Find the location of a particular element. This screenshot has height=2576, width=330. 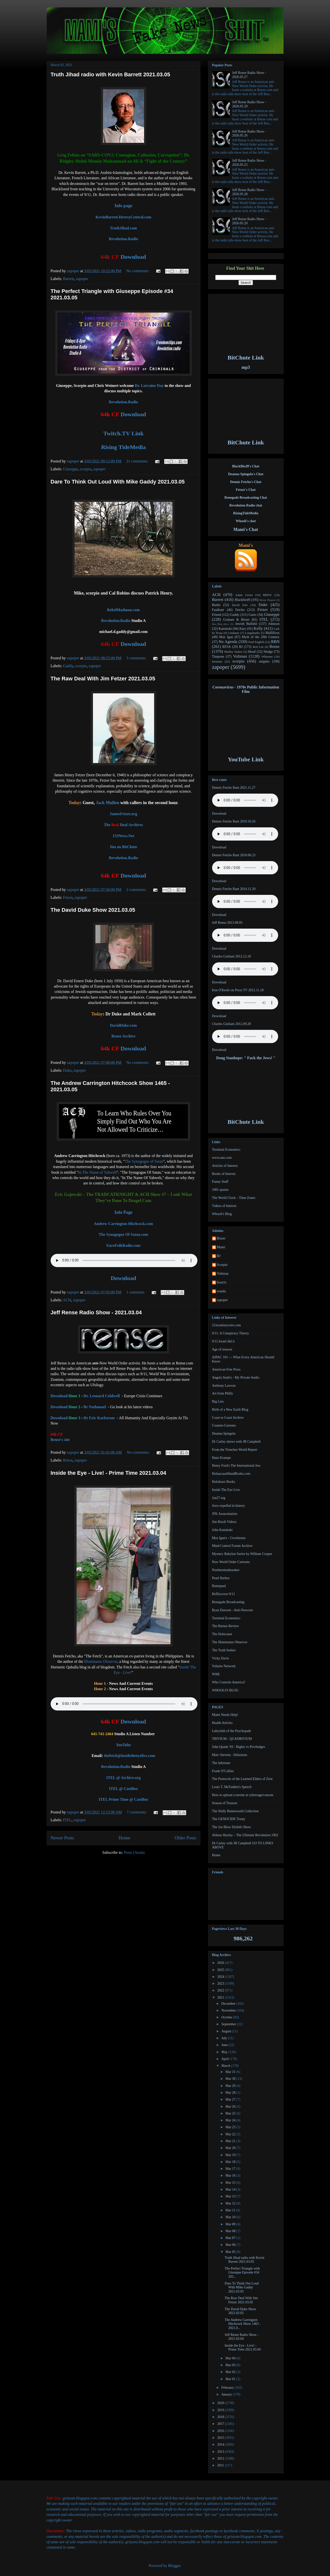

WHOOLI'S BLOG is located at coordinates (225, 1690).